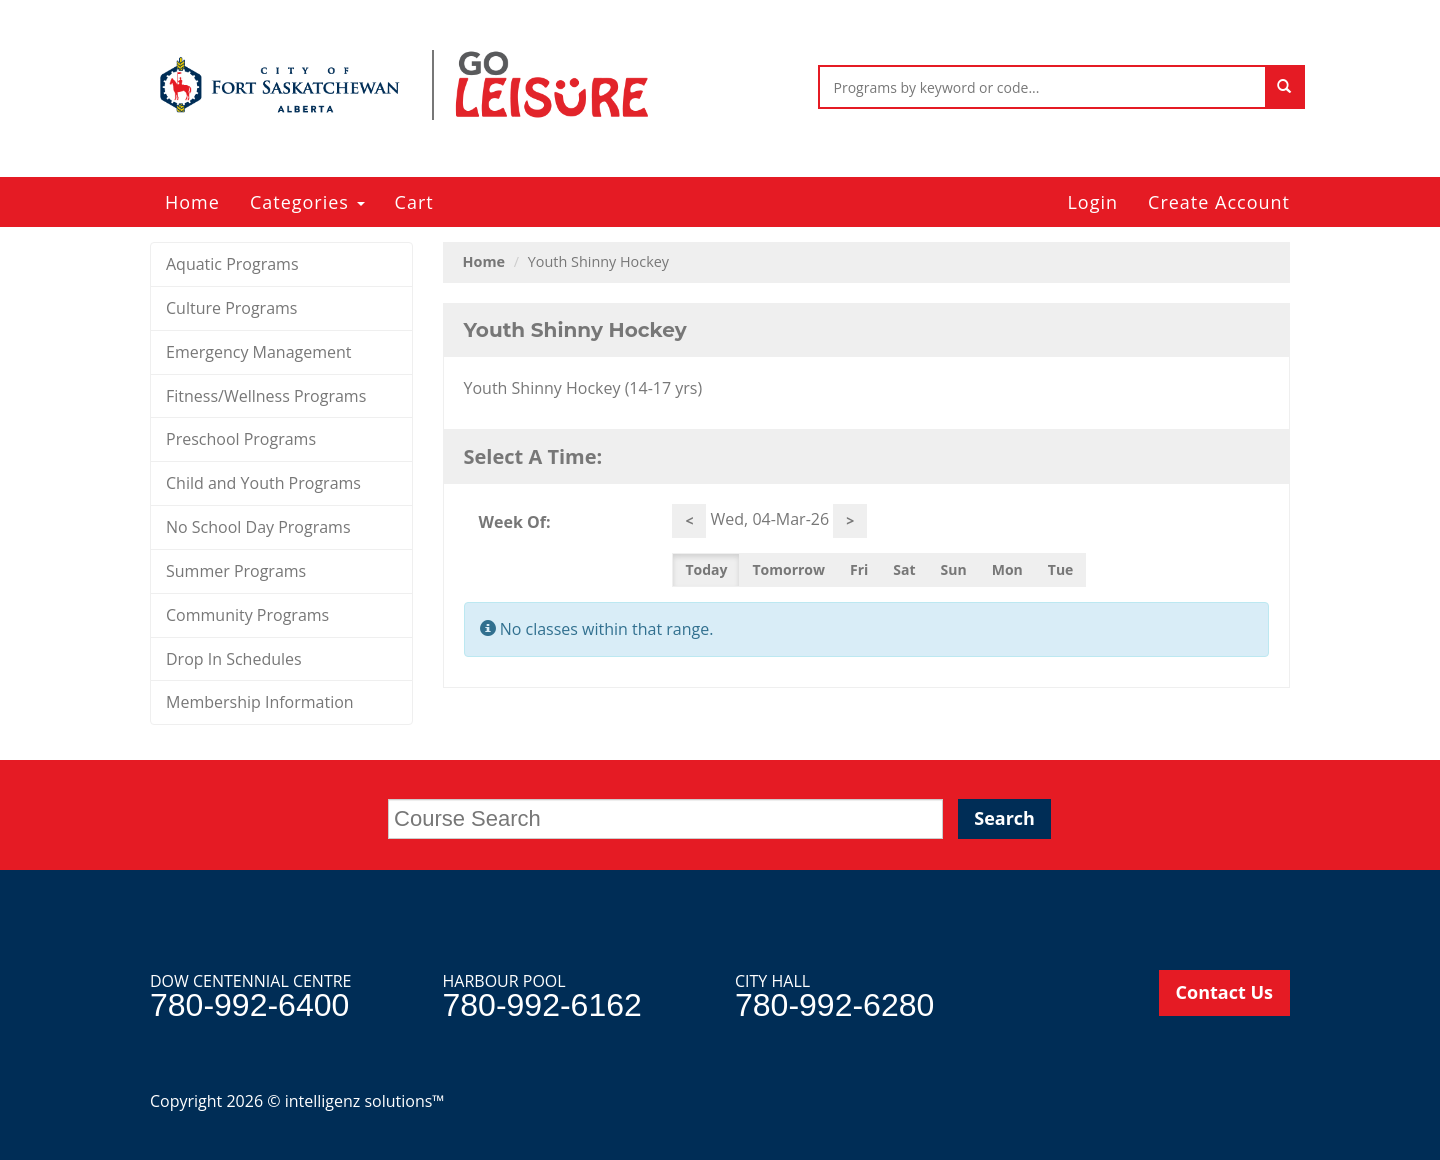 The image size is (1440, 1160). Describe the element at coordinates (1092, 202) in the screenshot. I see `Login` at that location.